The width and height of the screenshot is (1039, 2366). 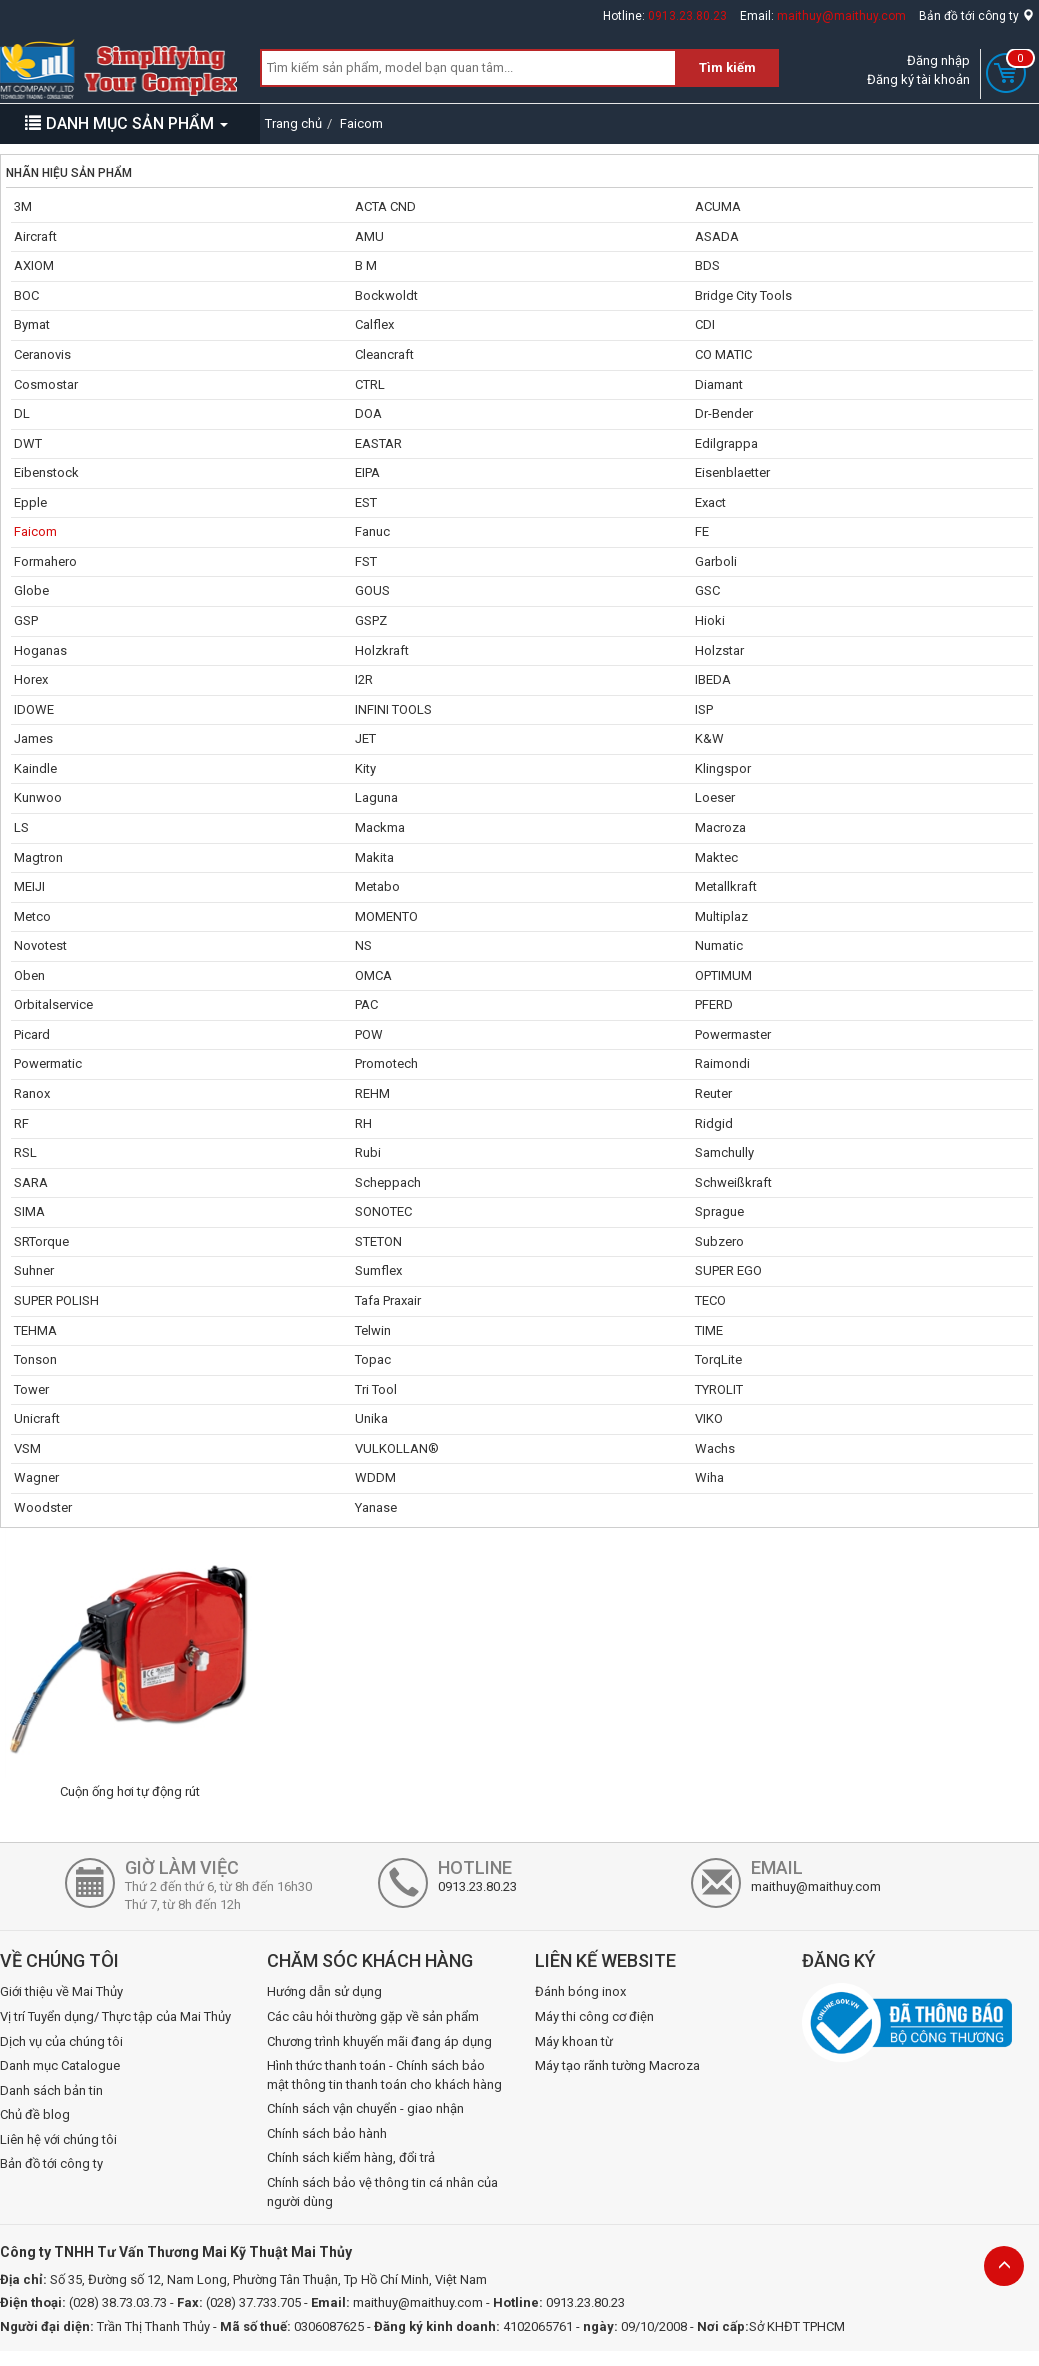 What do you see at coordinates (35, 768) in the screenshot?
I see `Kaindle` at bounding box center [35, 768].